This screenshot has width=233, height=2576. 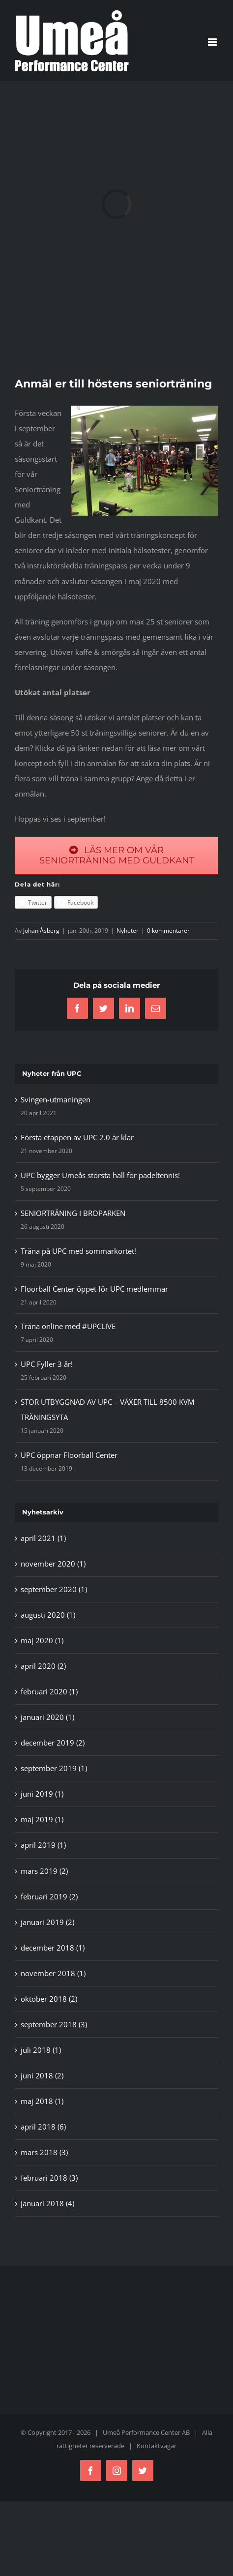 I want to click on UPC bygger Umeås största hall för padeltennis!, so click(x=100, y=1175).